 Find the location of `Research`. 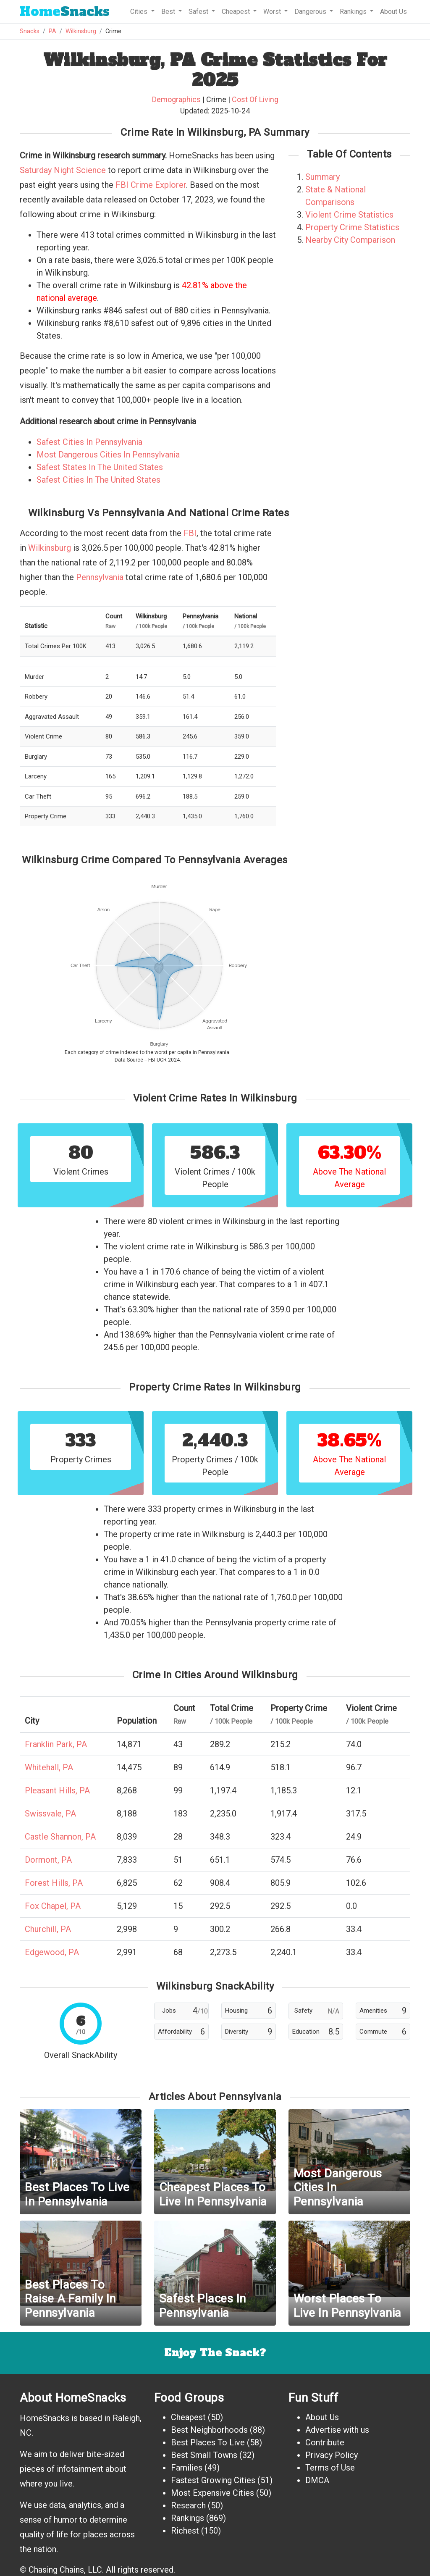

Research is located at coordinates (188, 2505).